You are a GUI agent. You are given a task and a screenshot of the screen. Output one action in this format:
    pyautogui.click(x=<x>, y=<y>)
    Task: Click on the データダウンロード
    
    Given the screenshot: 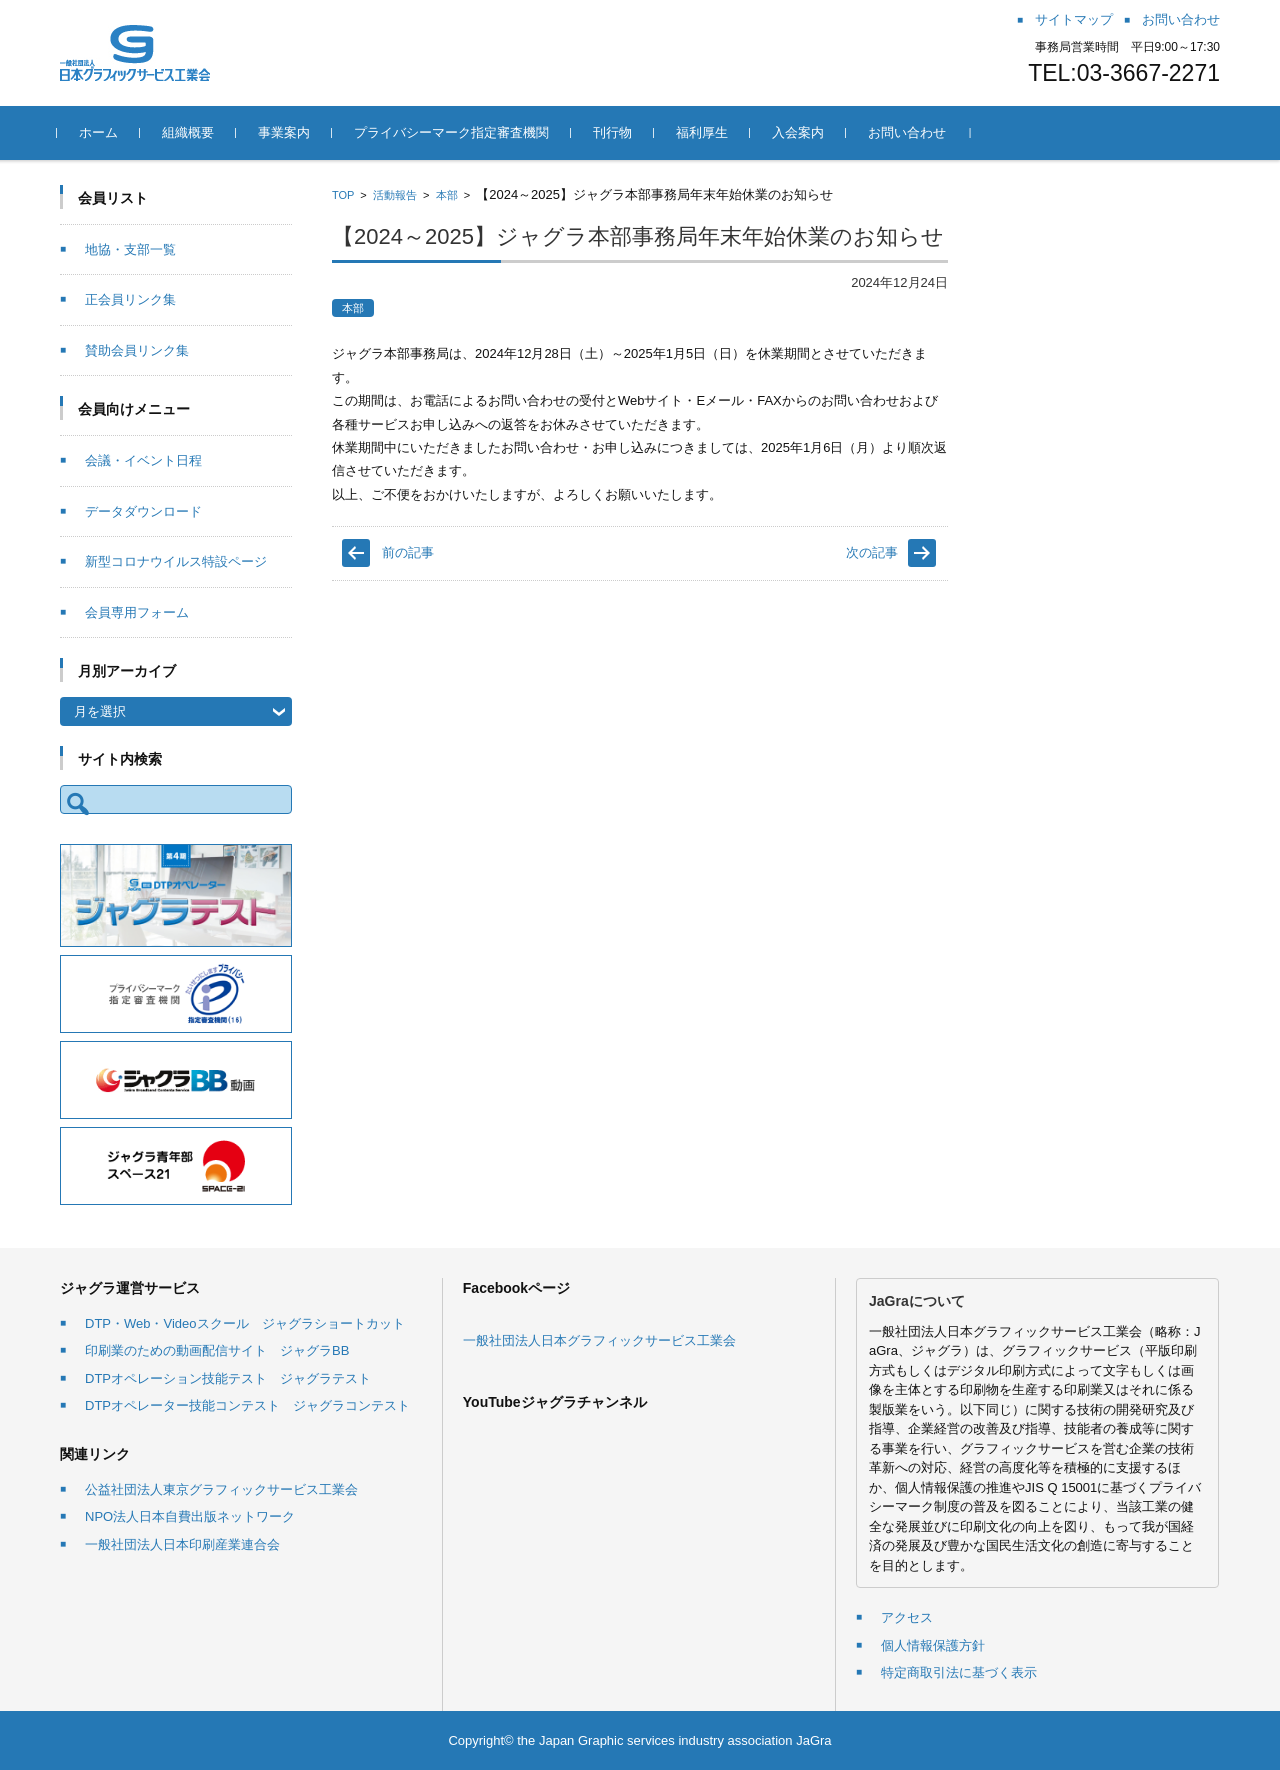 What is the action you would take?
    pyautogui.click(x=143, y=511)
    